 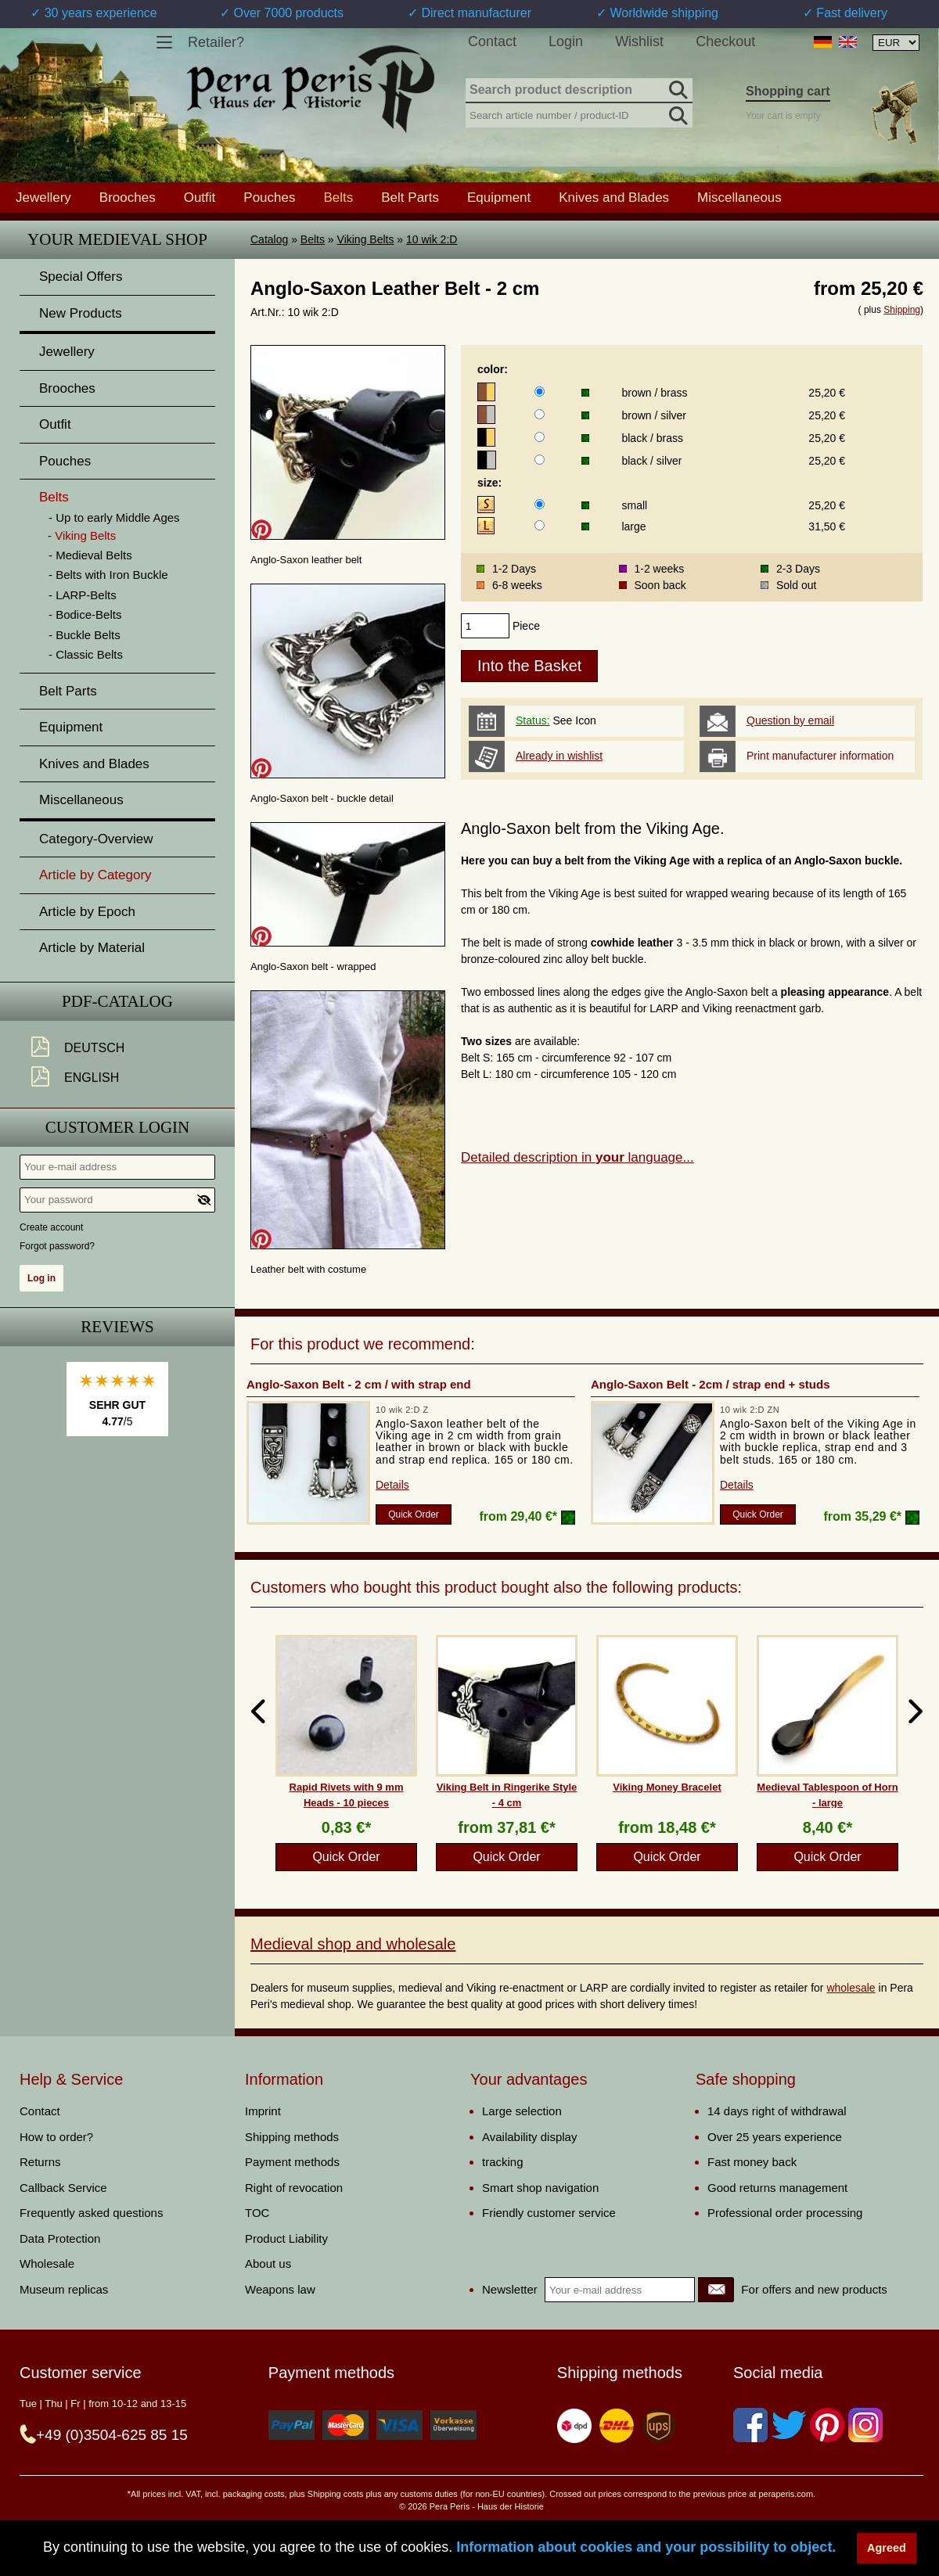 I want to click on [Twitter], so click(x=789, y=2425).